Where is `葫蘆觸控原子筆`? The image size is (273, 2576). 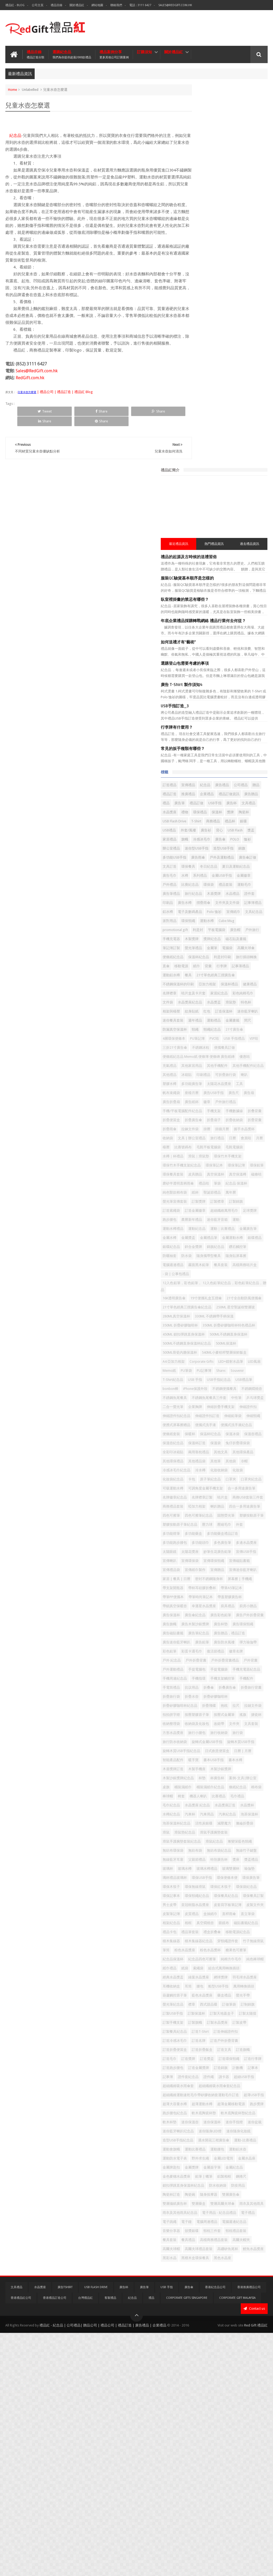
葫蘆觸控原子筆 is located at coordinates (228, 2107).